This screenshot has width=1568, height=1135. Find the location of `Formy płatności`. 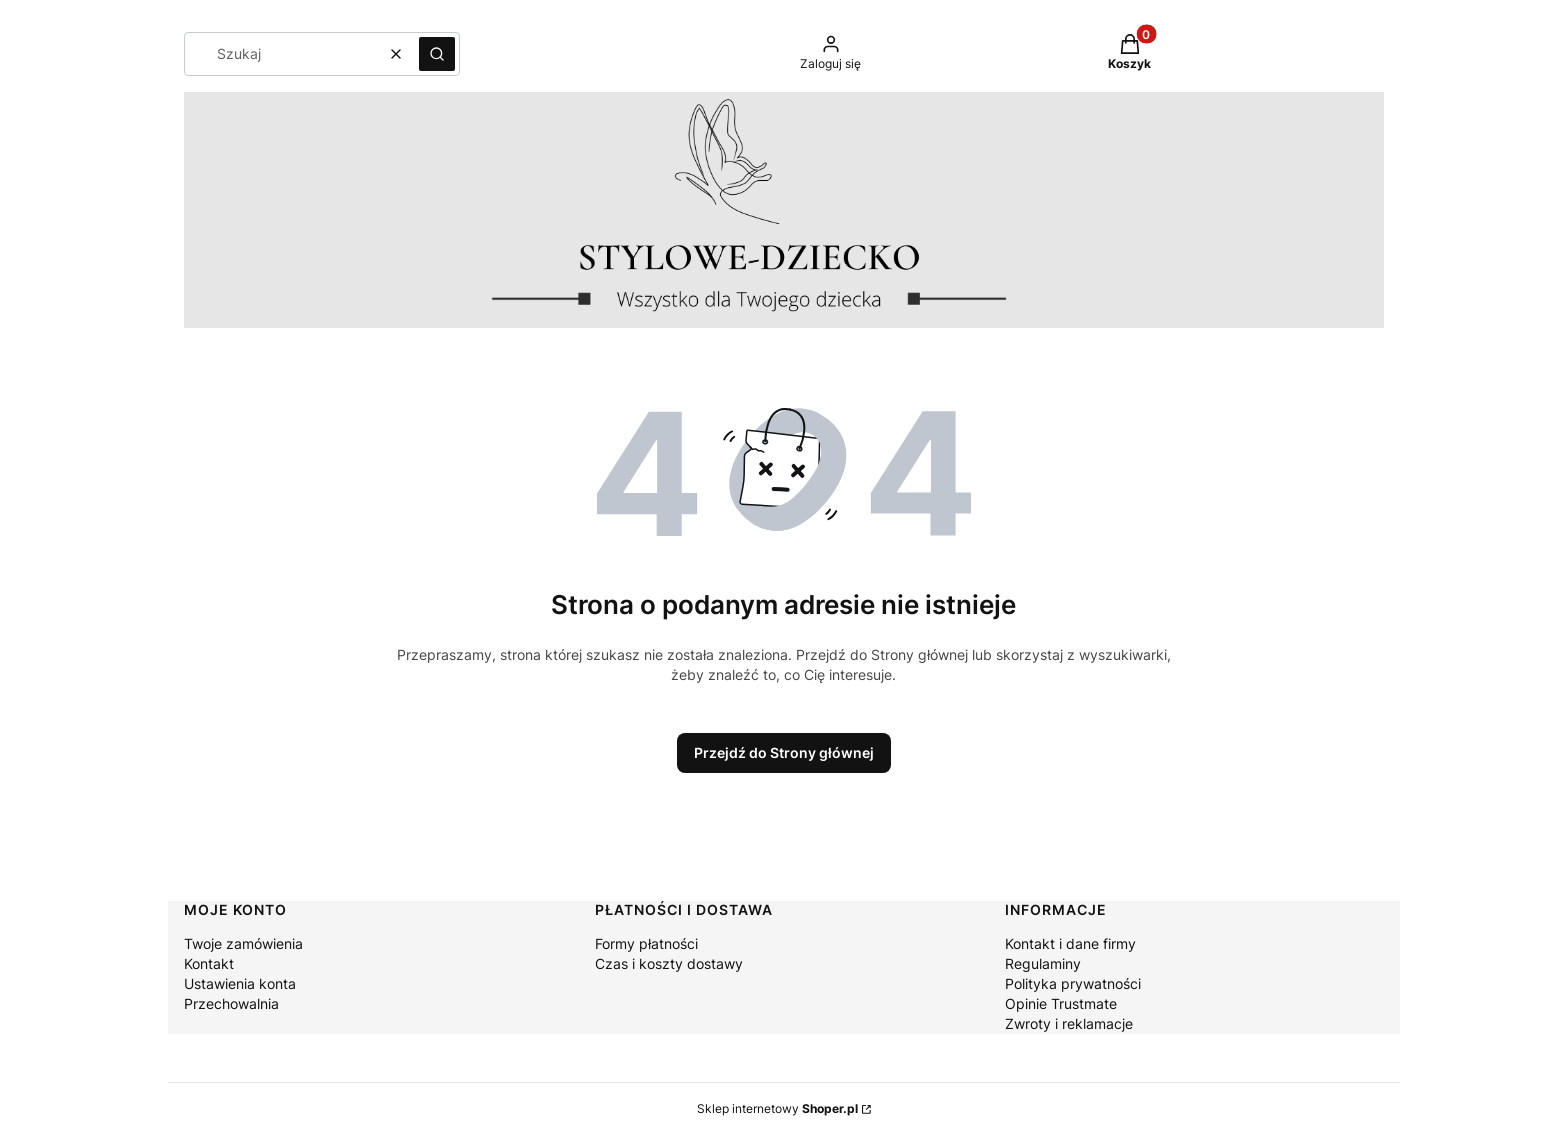

Formy płatności is located at coordinates (646, 943).